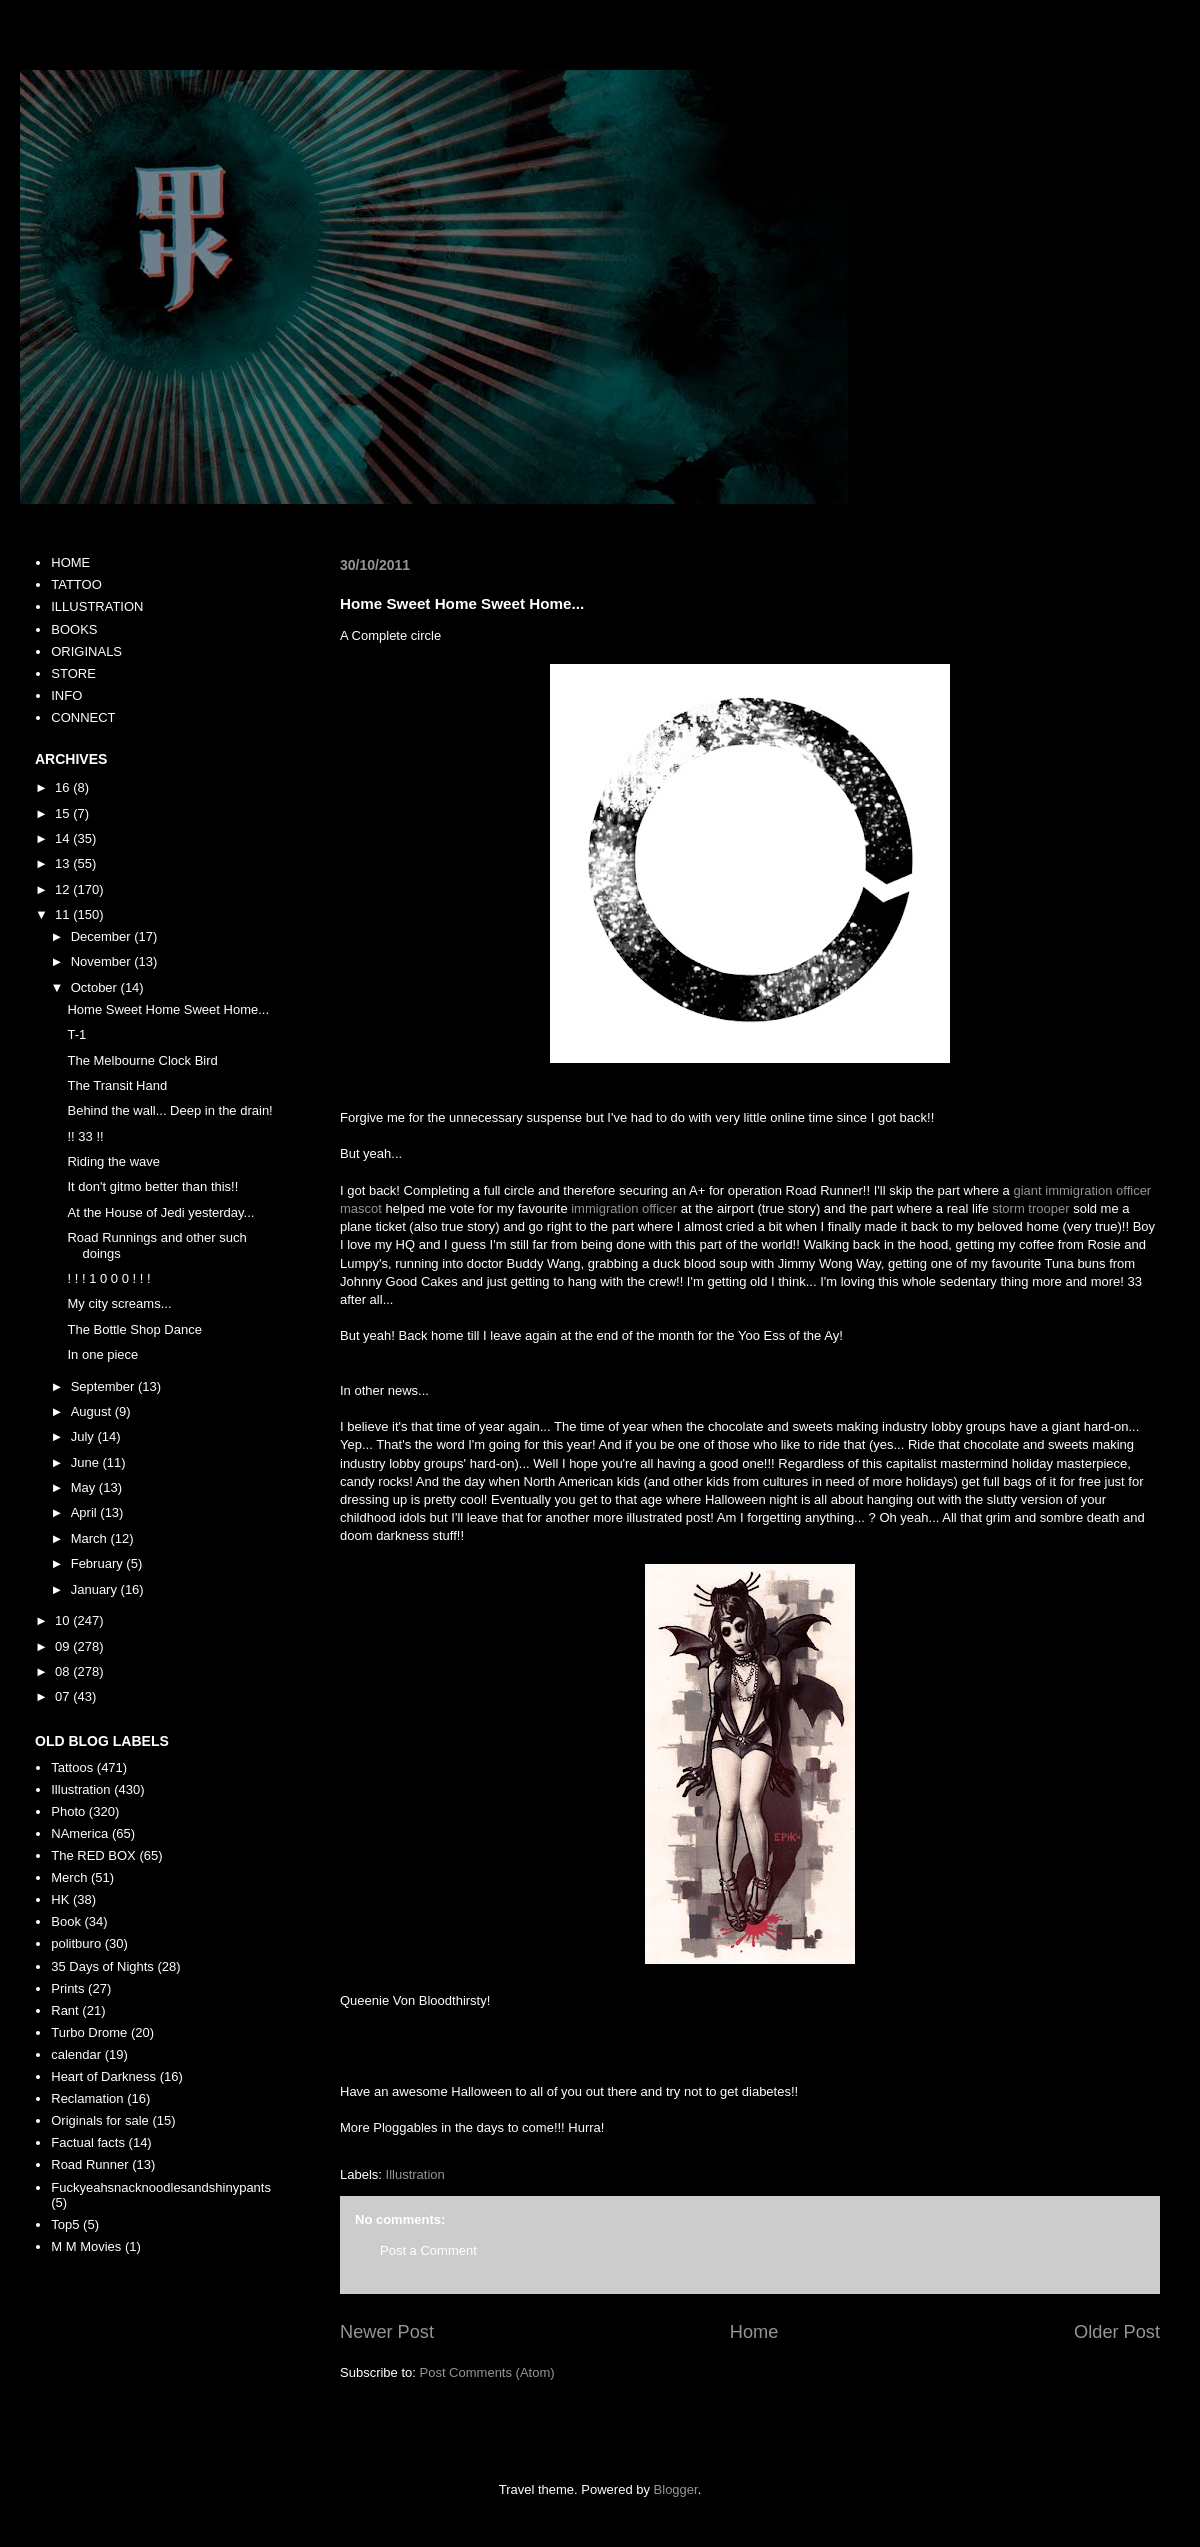 The image size is (1200, 2547). I want to click on Post a Comment, so click(428, 2250).